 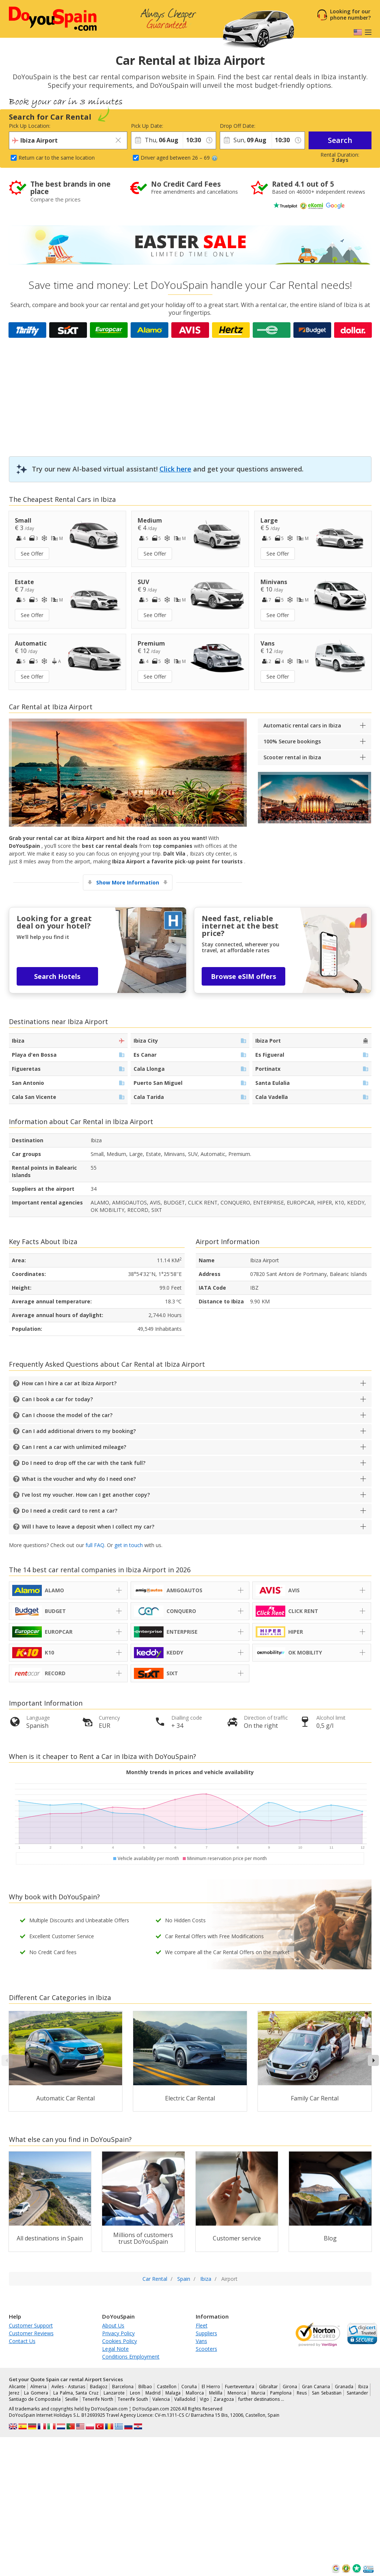 I want to click on Madrid, so click(x=153, y=2393).